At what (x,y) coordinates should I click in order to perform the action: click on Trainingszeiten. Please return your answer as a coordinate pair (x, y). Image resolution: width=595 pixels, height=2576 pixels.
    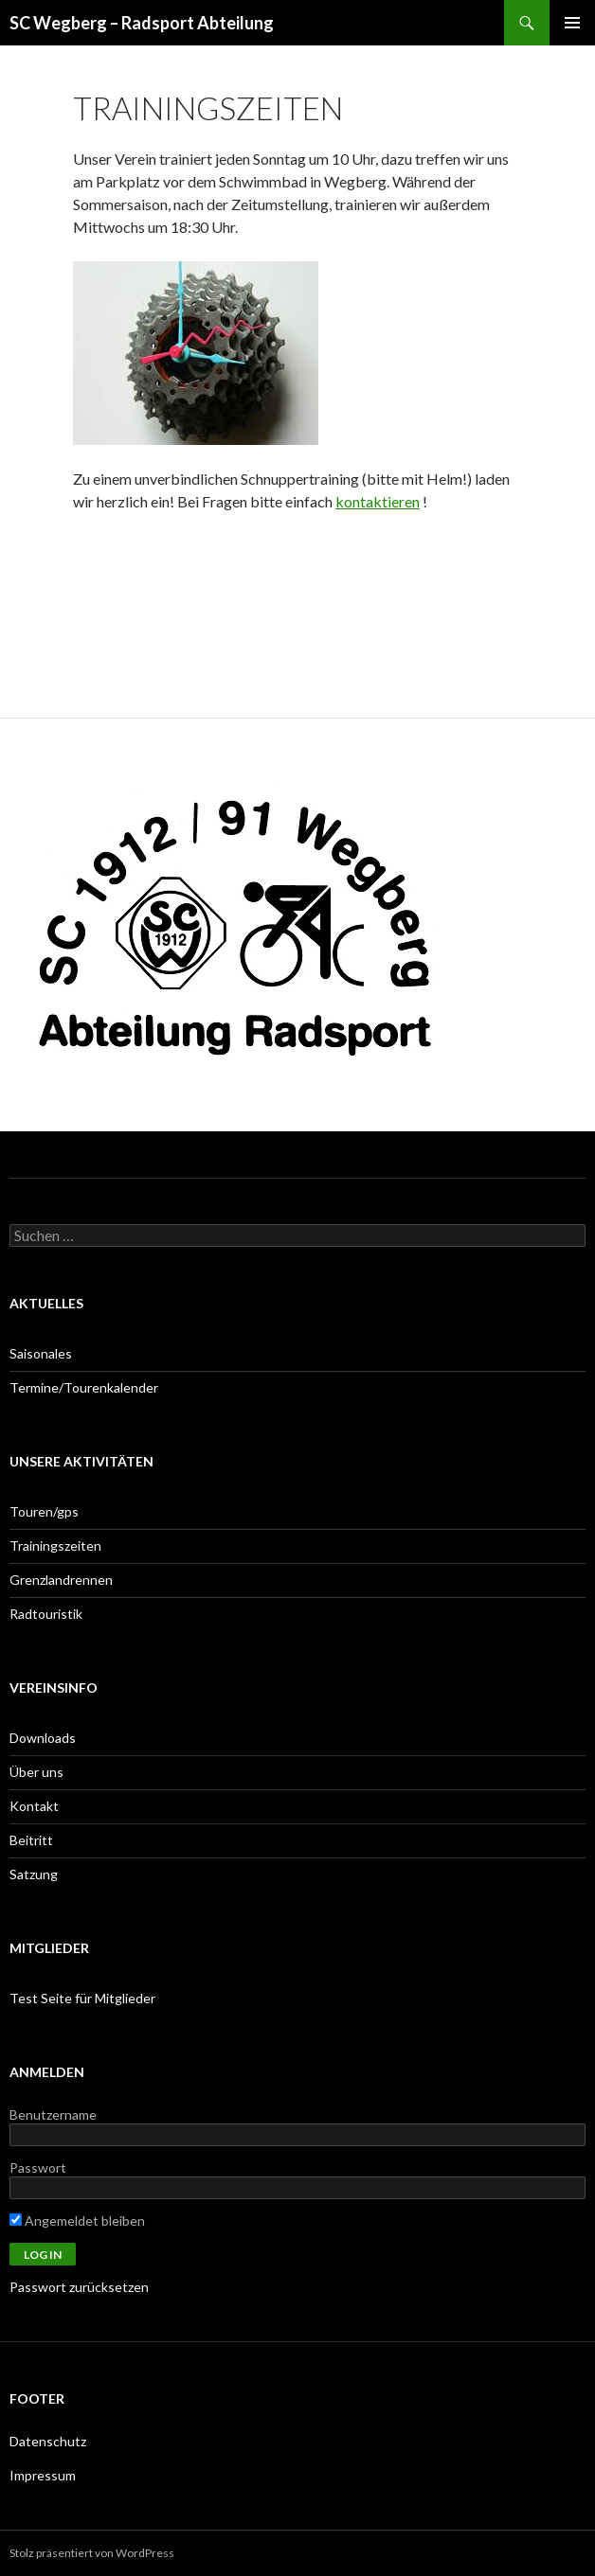
    Looking at the image, I should click on (55, 1545).